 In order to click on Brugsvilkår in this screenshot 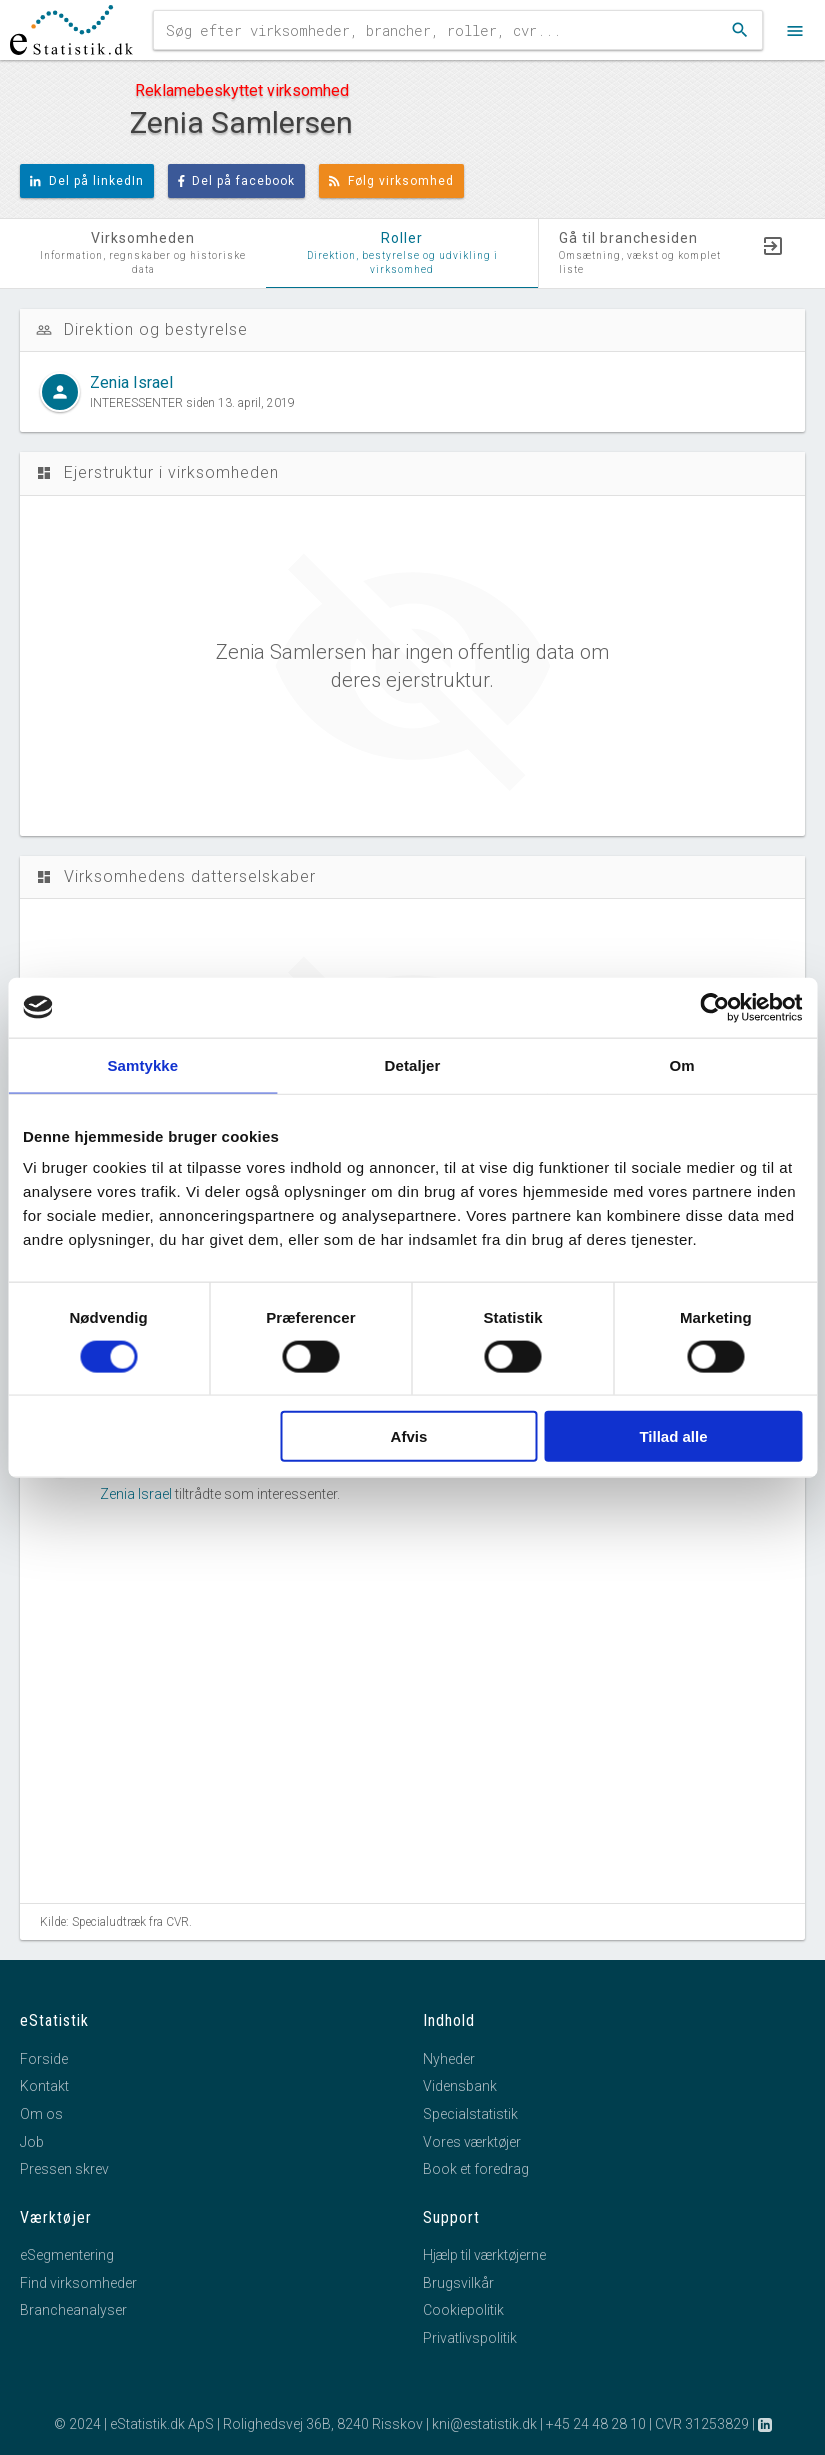, I will do `click(458, 2283)`.